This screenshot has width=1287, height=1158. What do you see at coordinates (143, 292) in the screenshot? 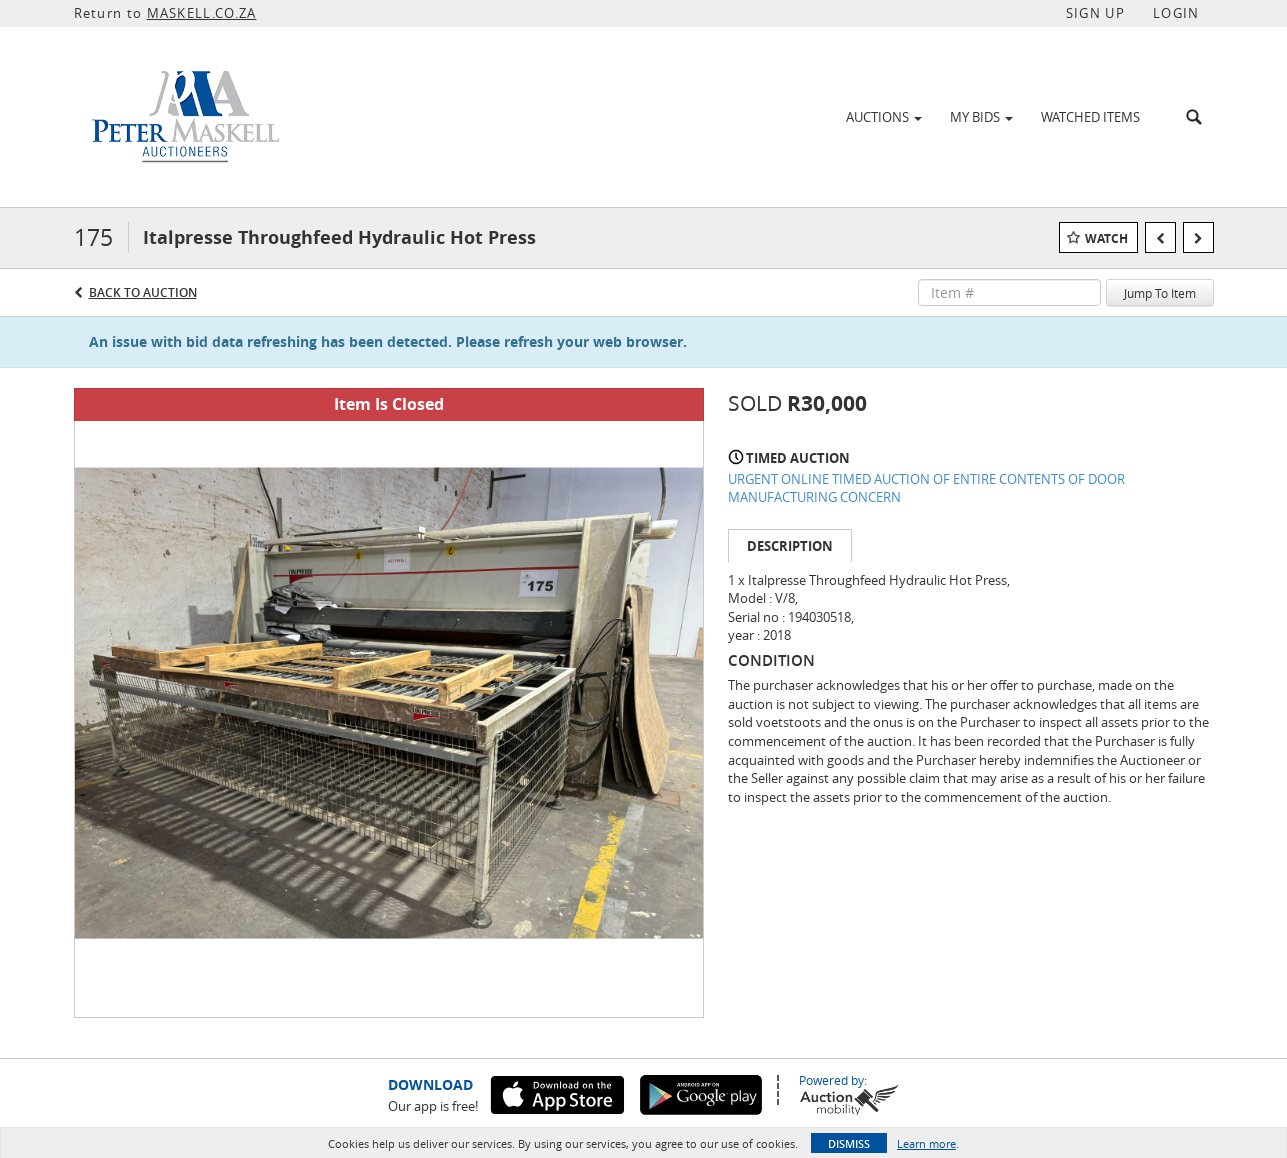
I see `Back to Auction` at bounding box center [143, 292].